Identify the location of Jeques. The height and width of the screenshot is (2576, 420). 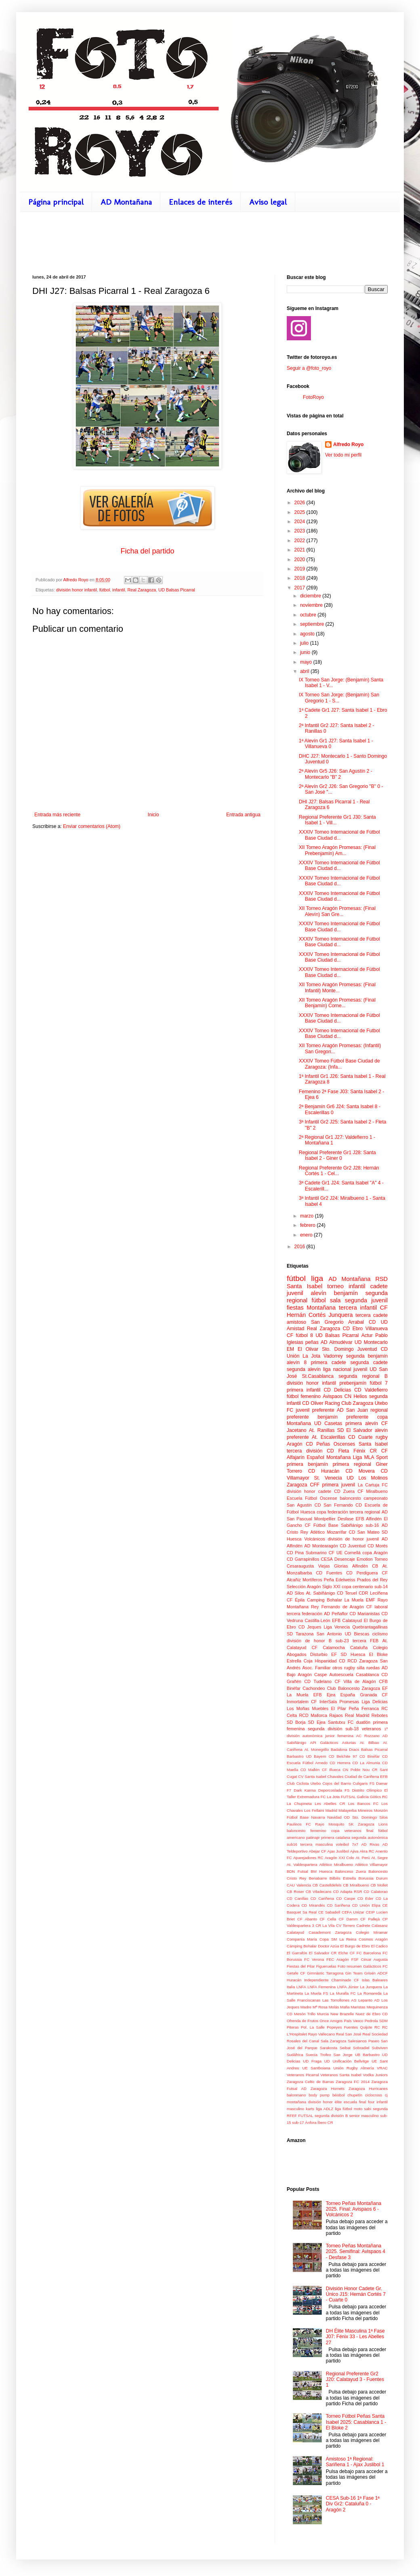
(314, 1626).